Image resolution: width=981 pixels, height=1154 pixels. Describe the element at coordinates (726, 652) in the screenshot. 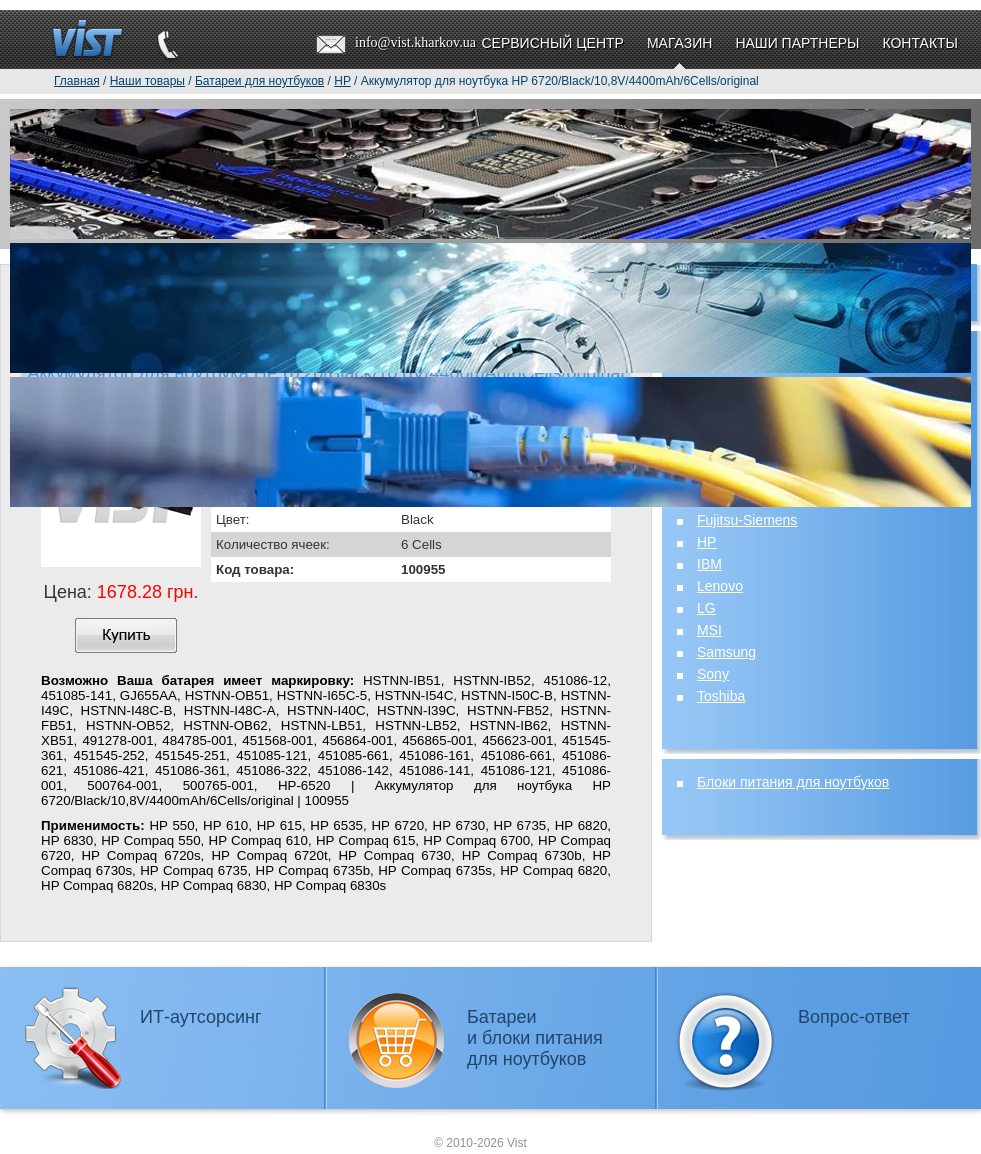

I see `Samsung` at that location.